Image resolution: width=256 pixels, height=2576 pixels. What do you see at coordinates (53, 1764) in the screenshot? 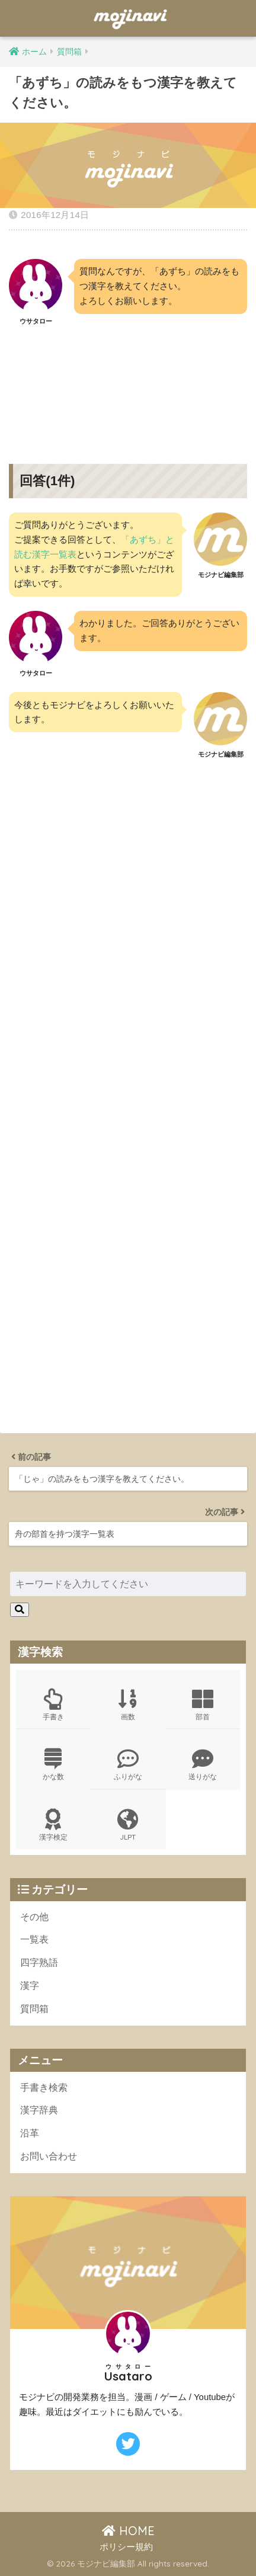
I see `かな数` at bounding box center [53, 1764].